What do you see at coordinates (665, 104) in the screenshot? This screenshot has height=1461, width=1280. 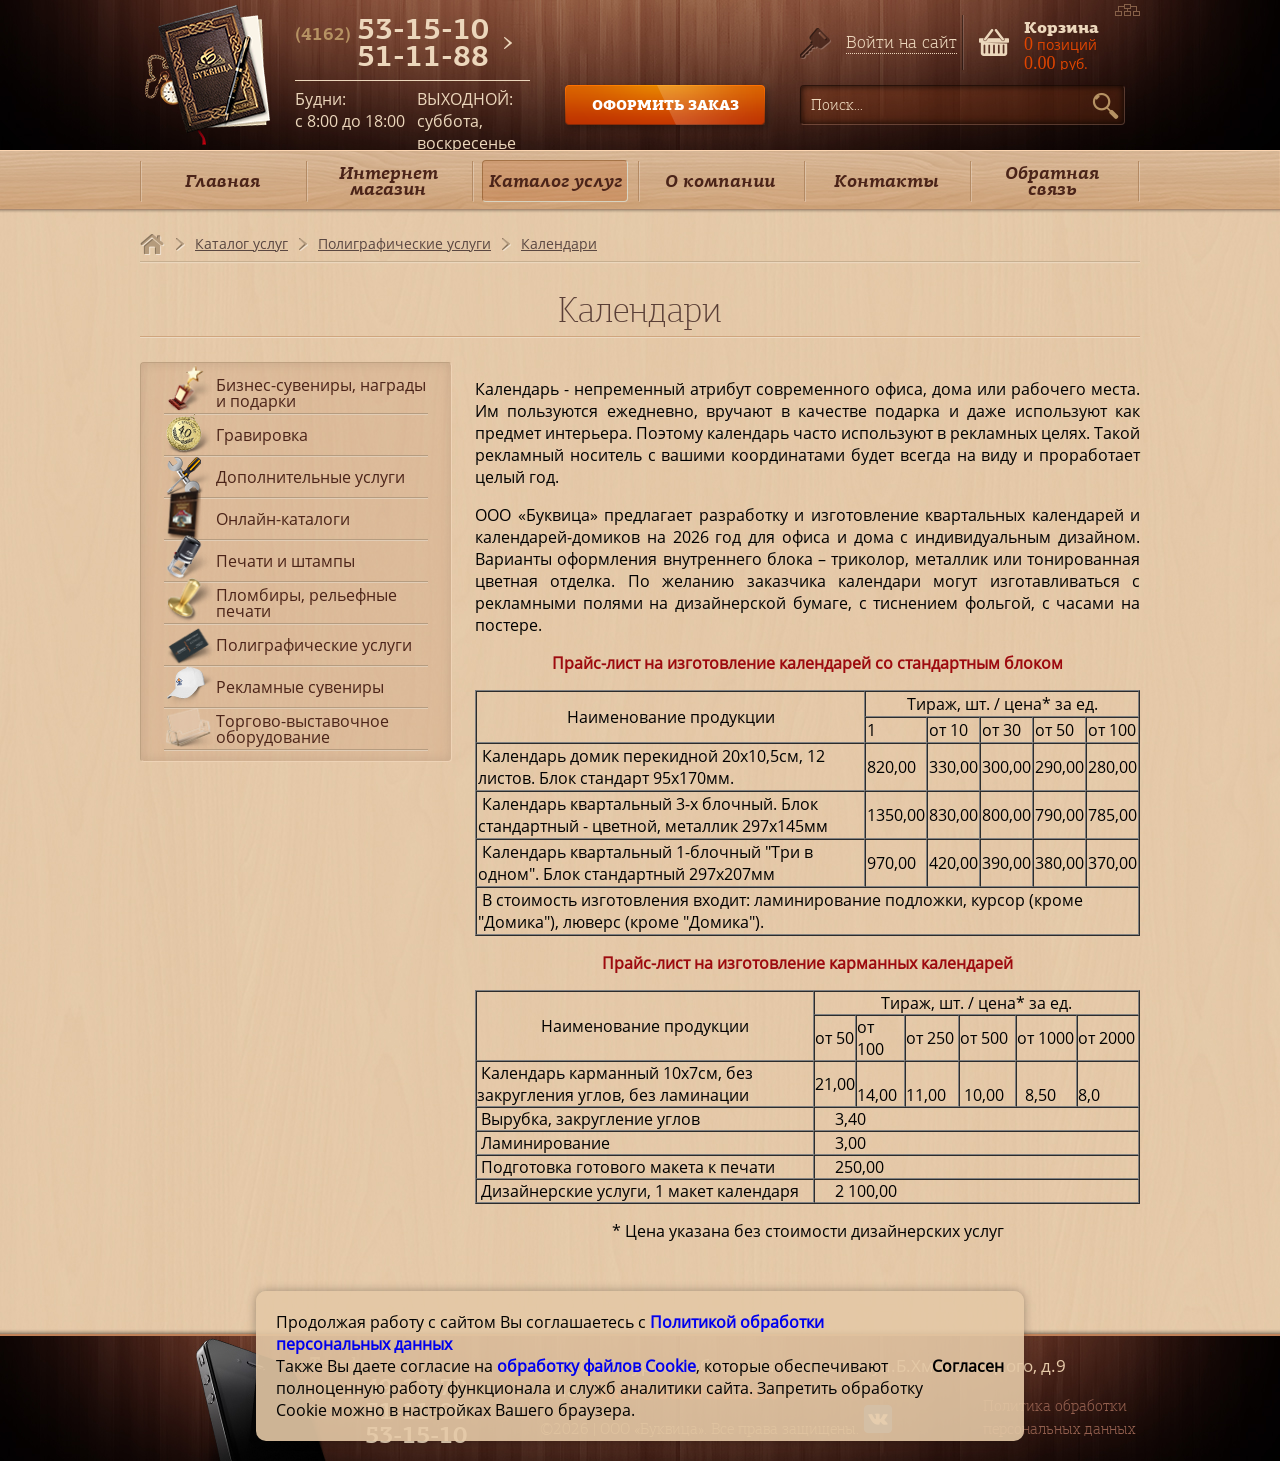 I see `ОФОРМИТЬ ЗАКАЗ` at bounding box center [665, 104].